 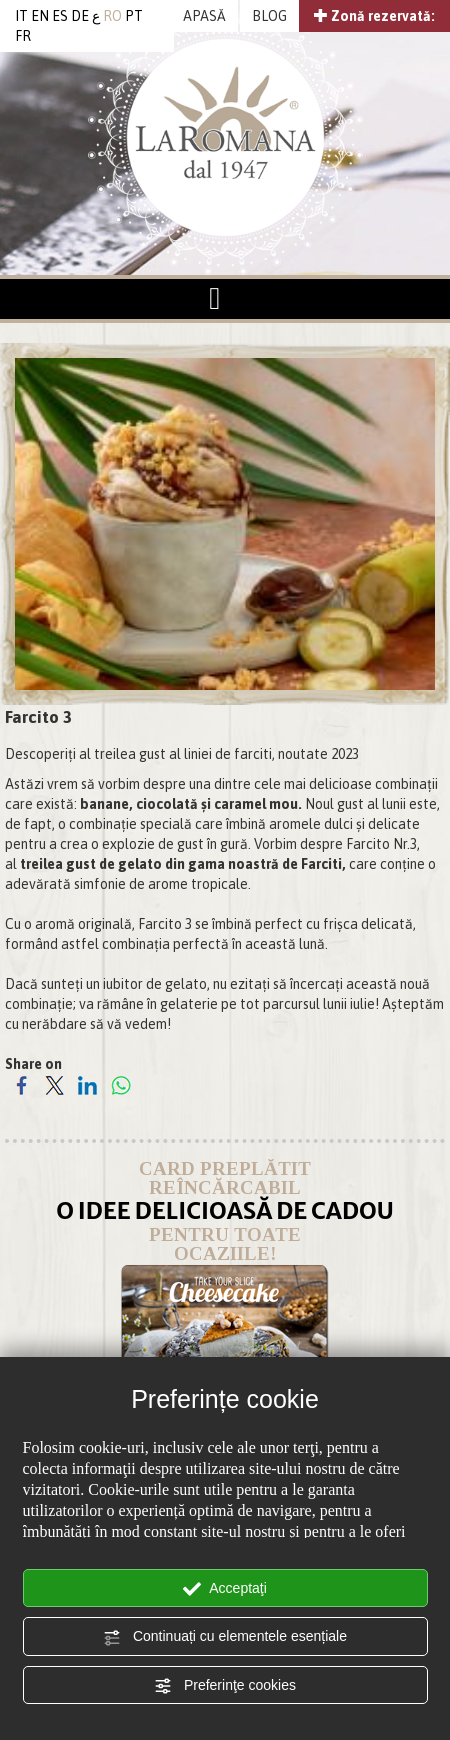 I want to click on Zonă rezervată:, so click(x=374, y=16).